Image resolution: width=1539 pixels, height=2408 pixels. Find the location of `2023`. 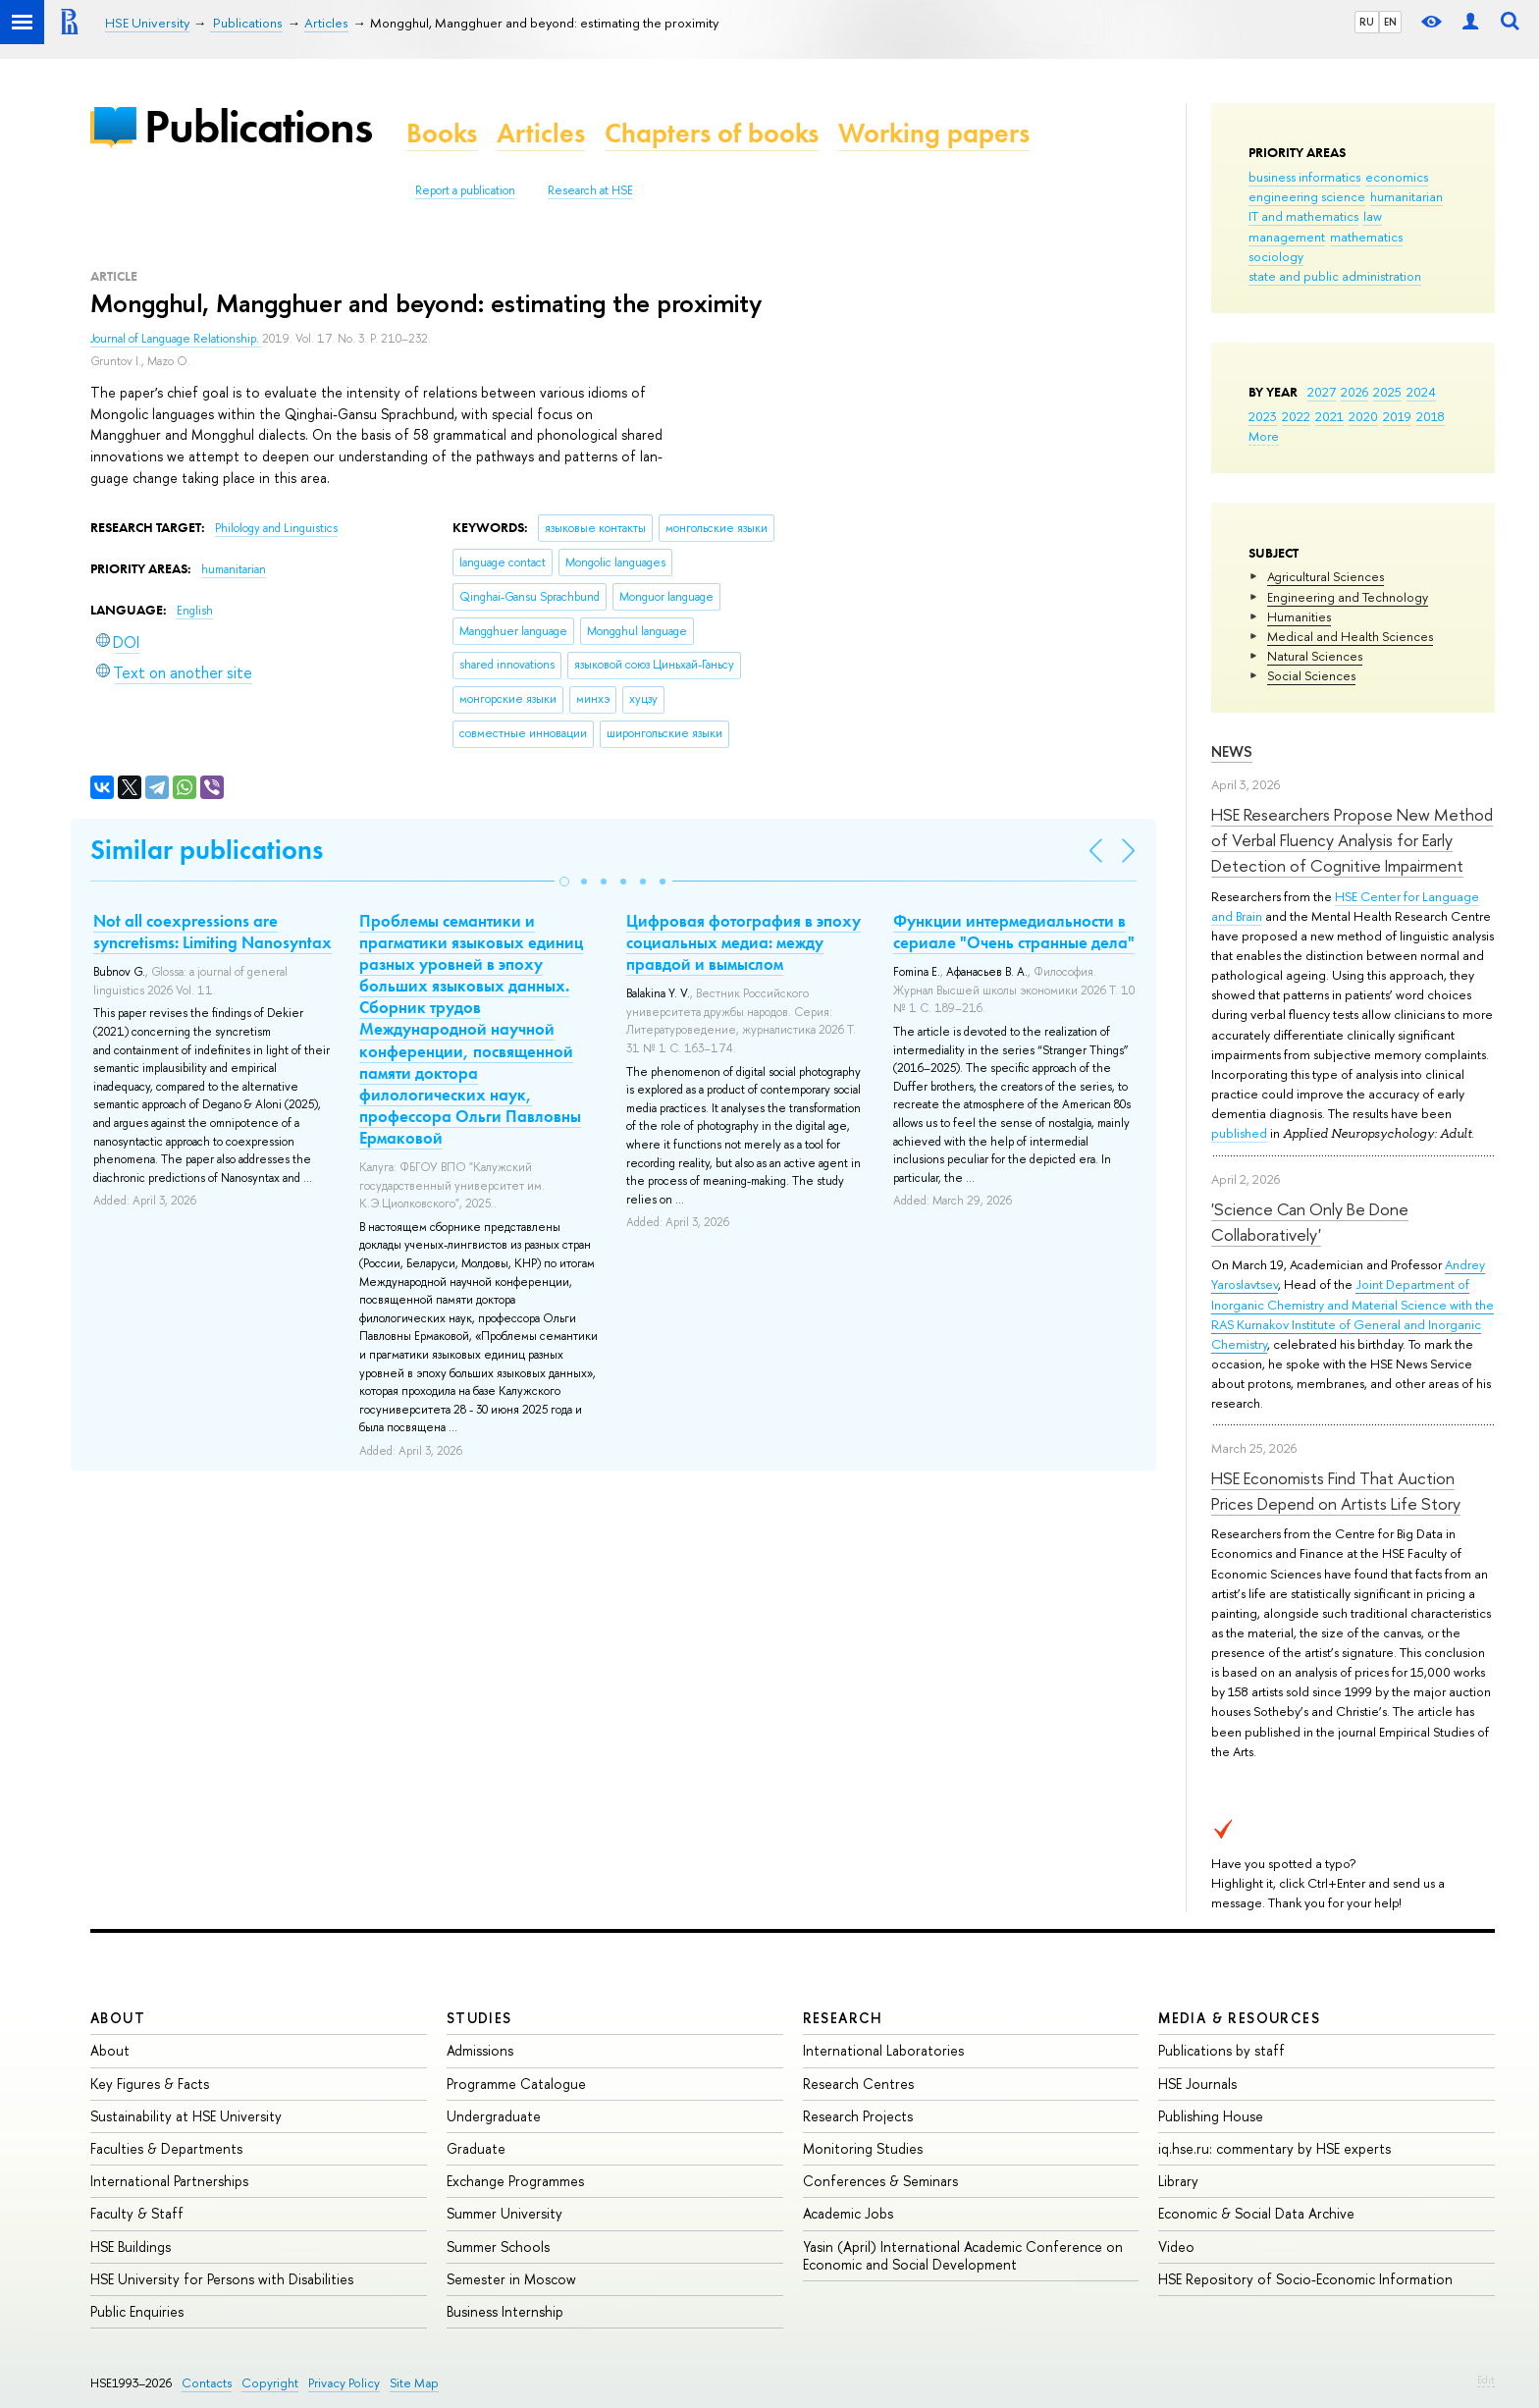

2023 is located at coordinates (1262, 416).